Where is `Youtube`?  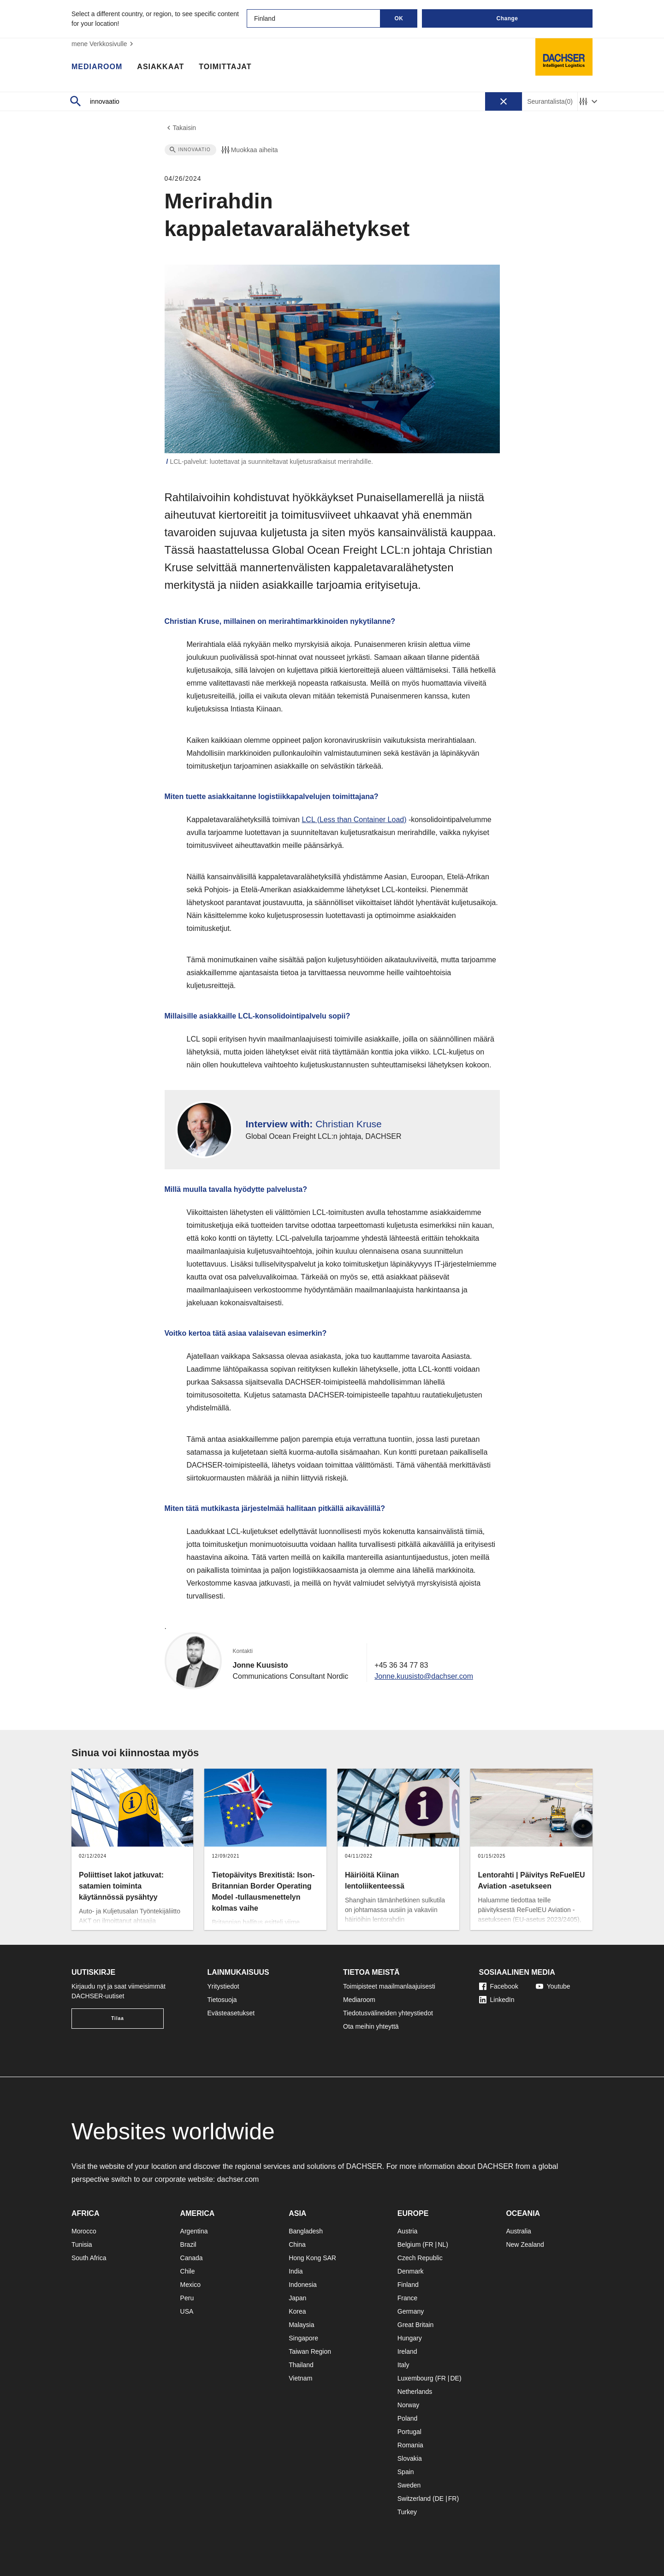
Youtube is located at coordinates (553, 1986).